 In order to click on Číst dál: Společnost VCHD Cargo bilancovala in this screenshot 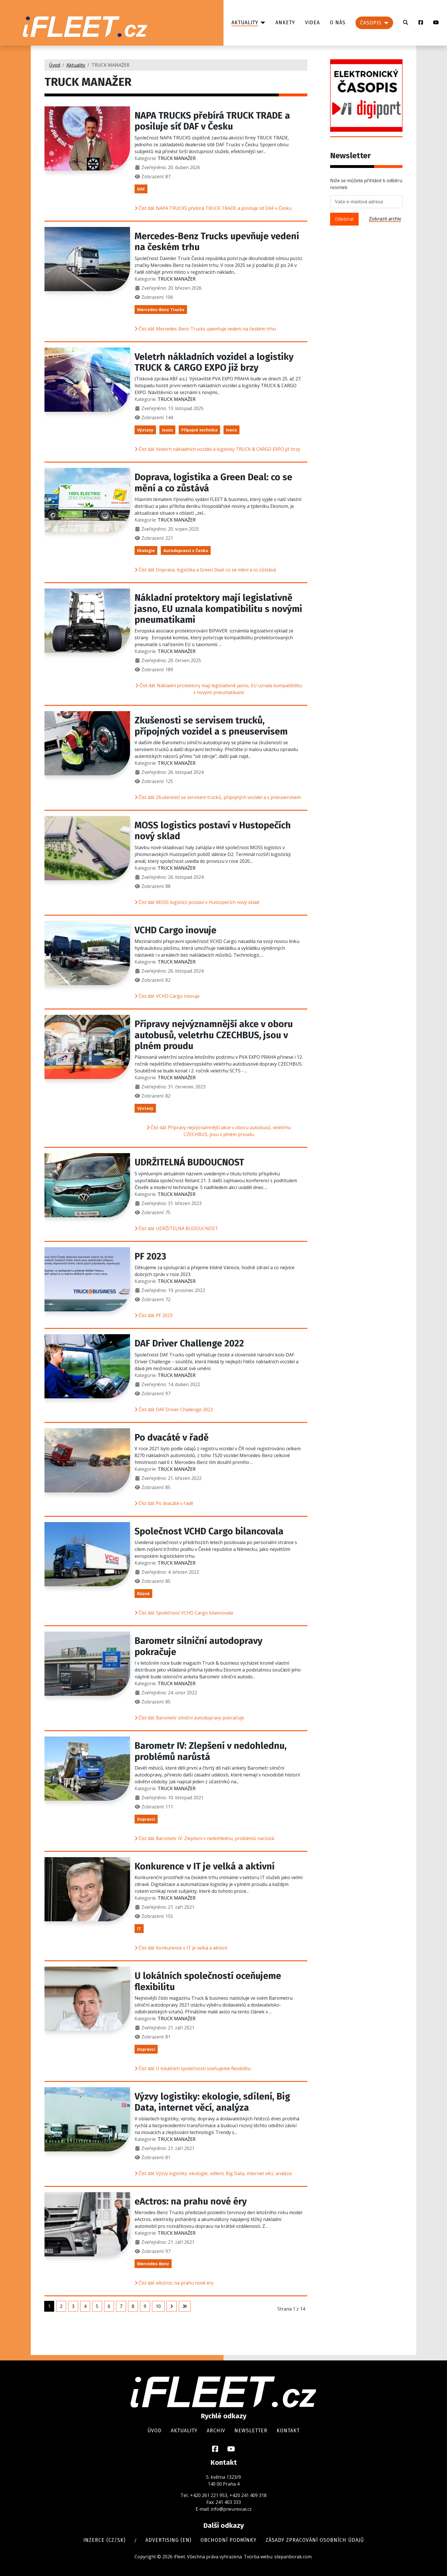, I will do `click(184, 1613)`.